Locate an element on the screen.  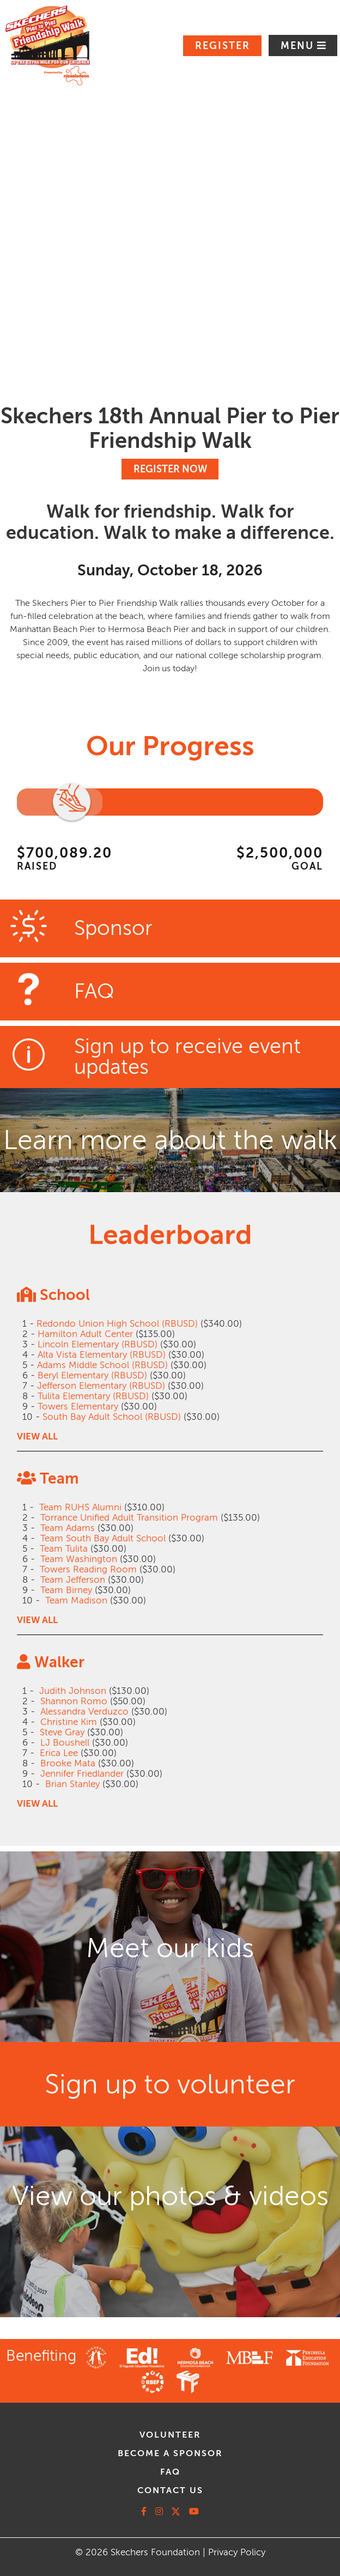
Adams Middle School (RBUSD) is located at coordinates (102, 1365).